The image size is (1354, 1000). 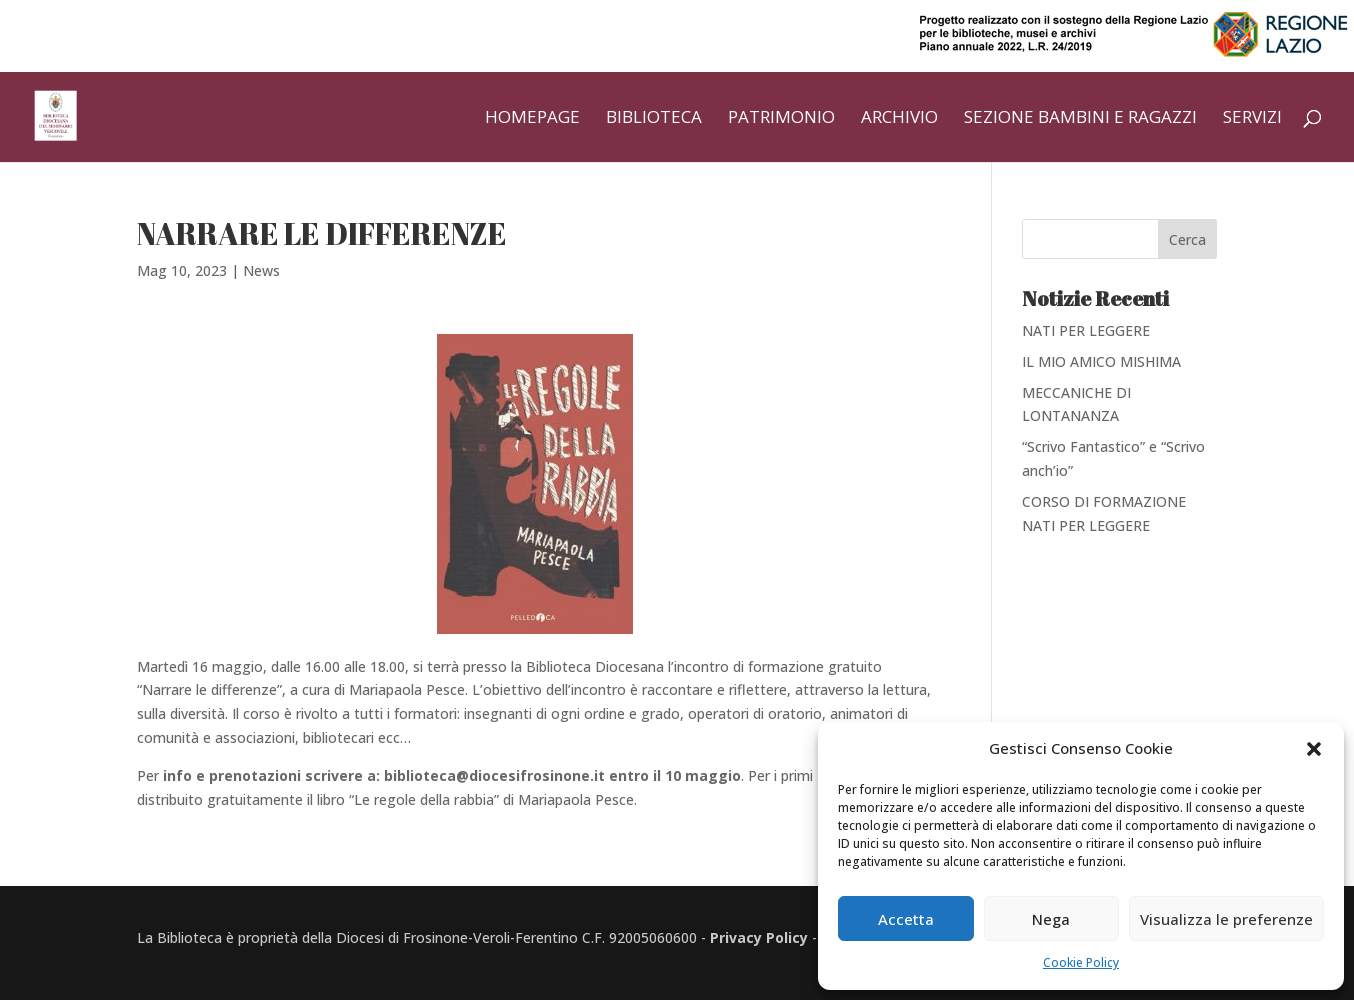 I want to click on Biblioteca, so click(x=654, y=119).